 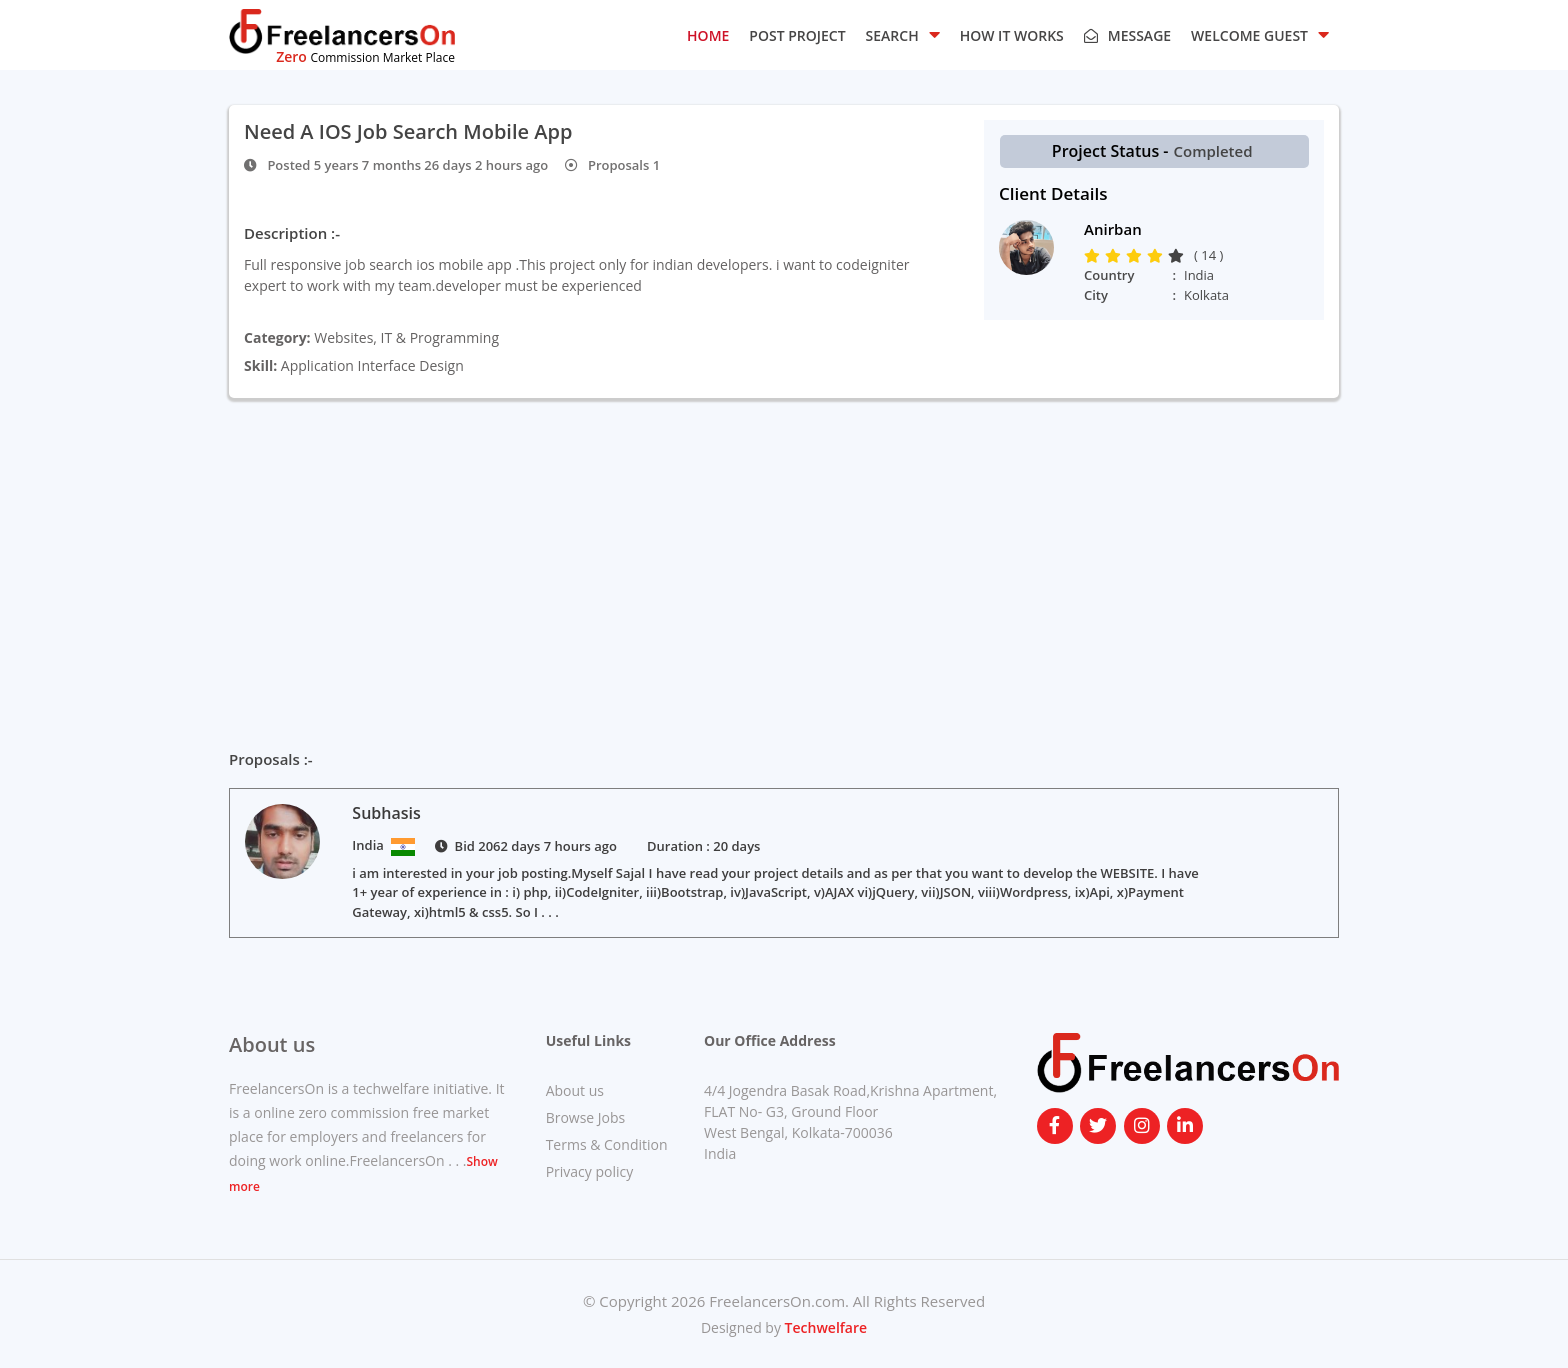 What do you see at coordinates (903, 34) in the screenshot?
I see `SEARCH` at bounding box center [903, 34].